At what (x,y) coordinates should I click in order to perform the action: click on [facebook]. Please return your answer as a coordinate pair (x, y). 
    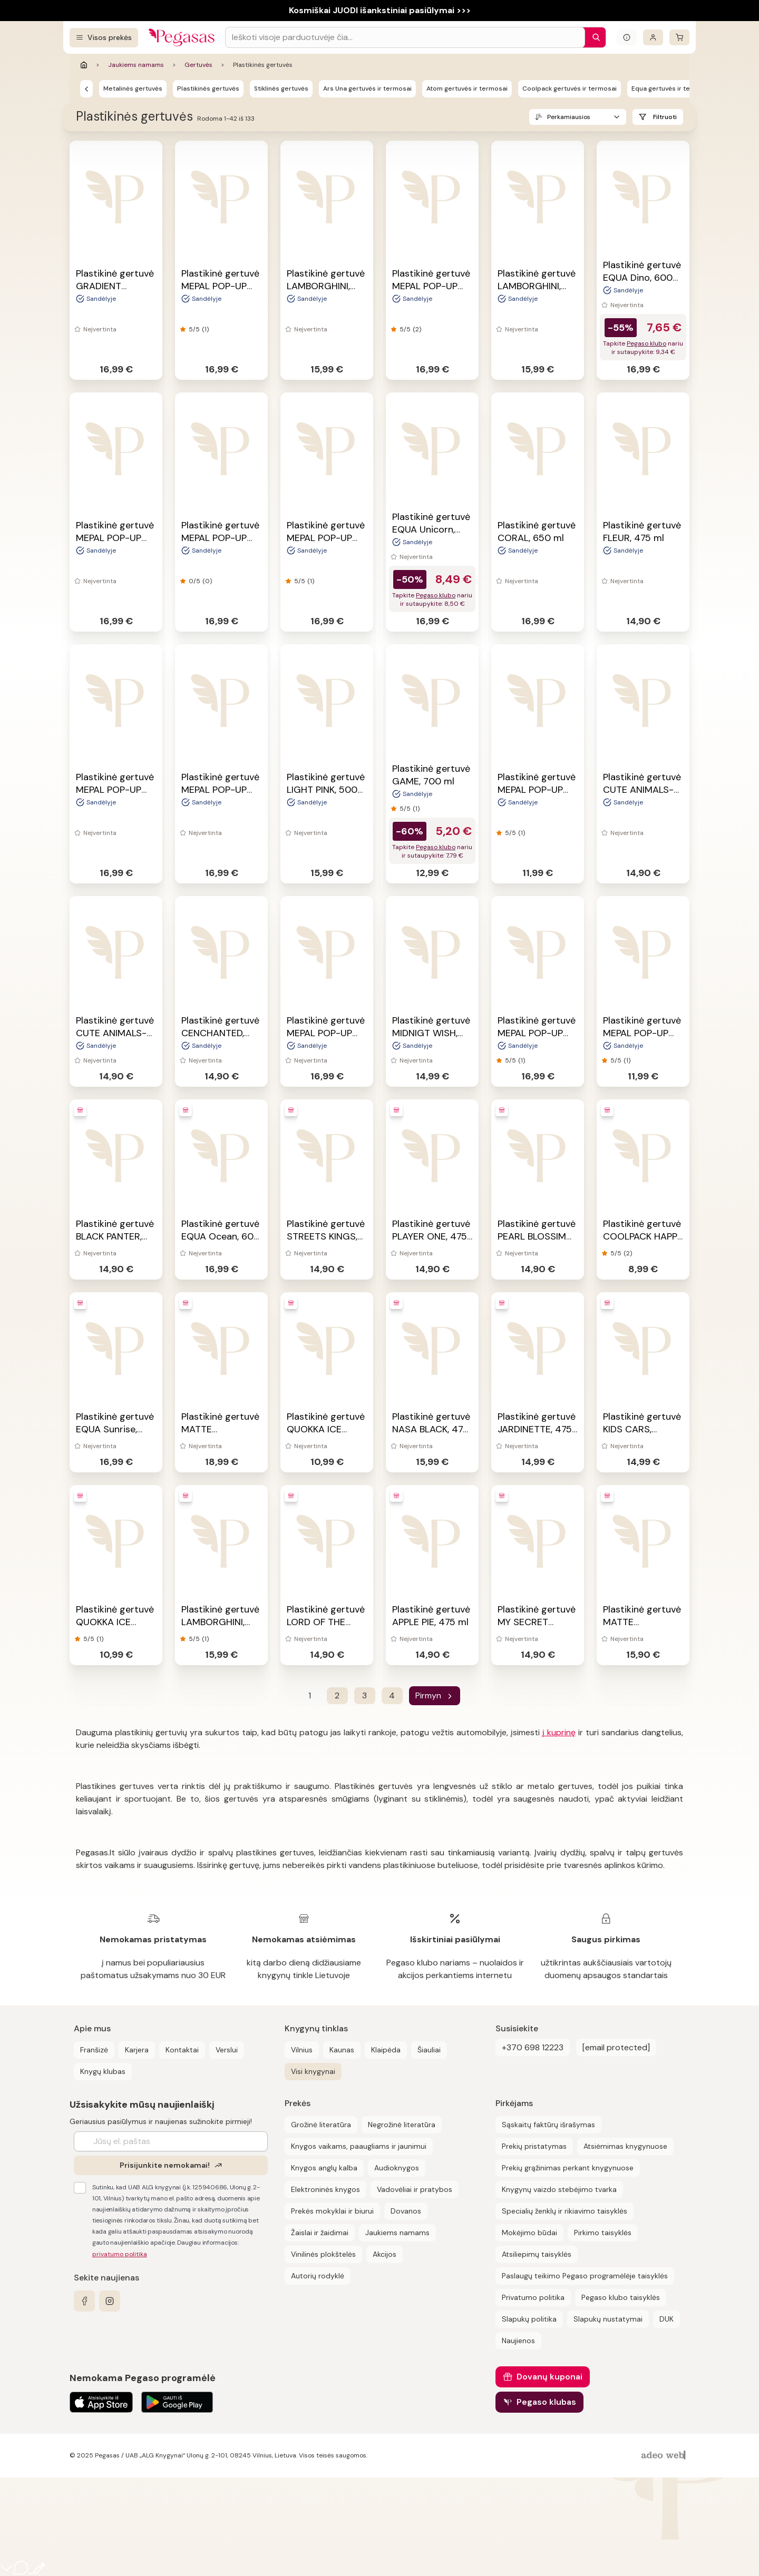
    Looking at the image, I should click on (84, 2301).